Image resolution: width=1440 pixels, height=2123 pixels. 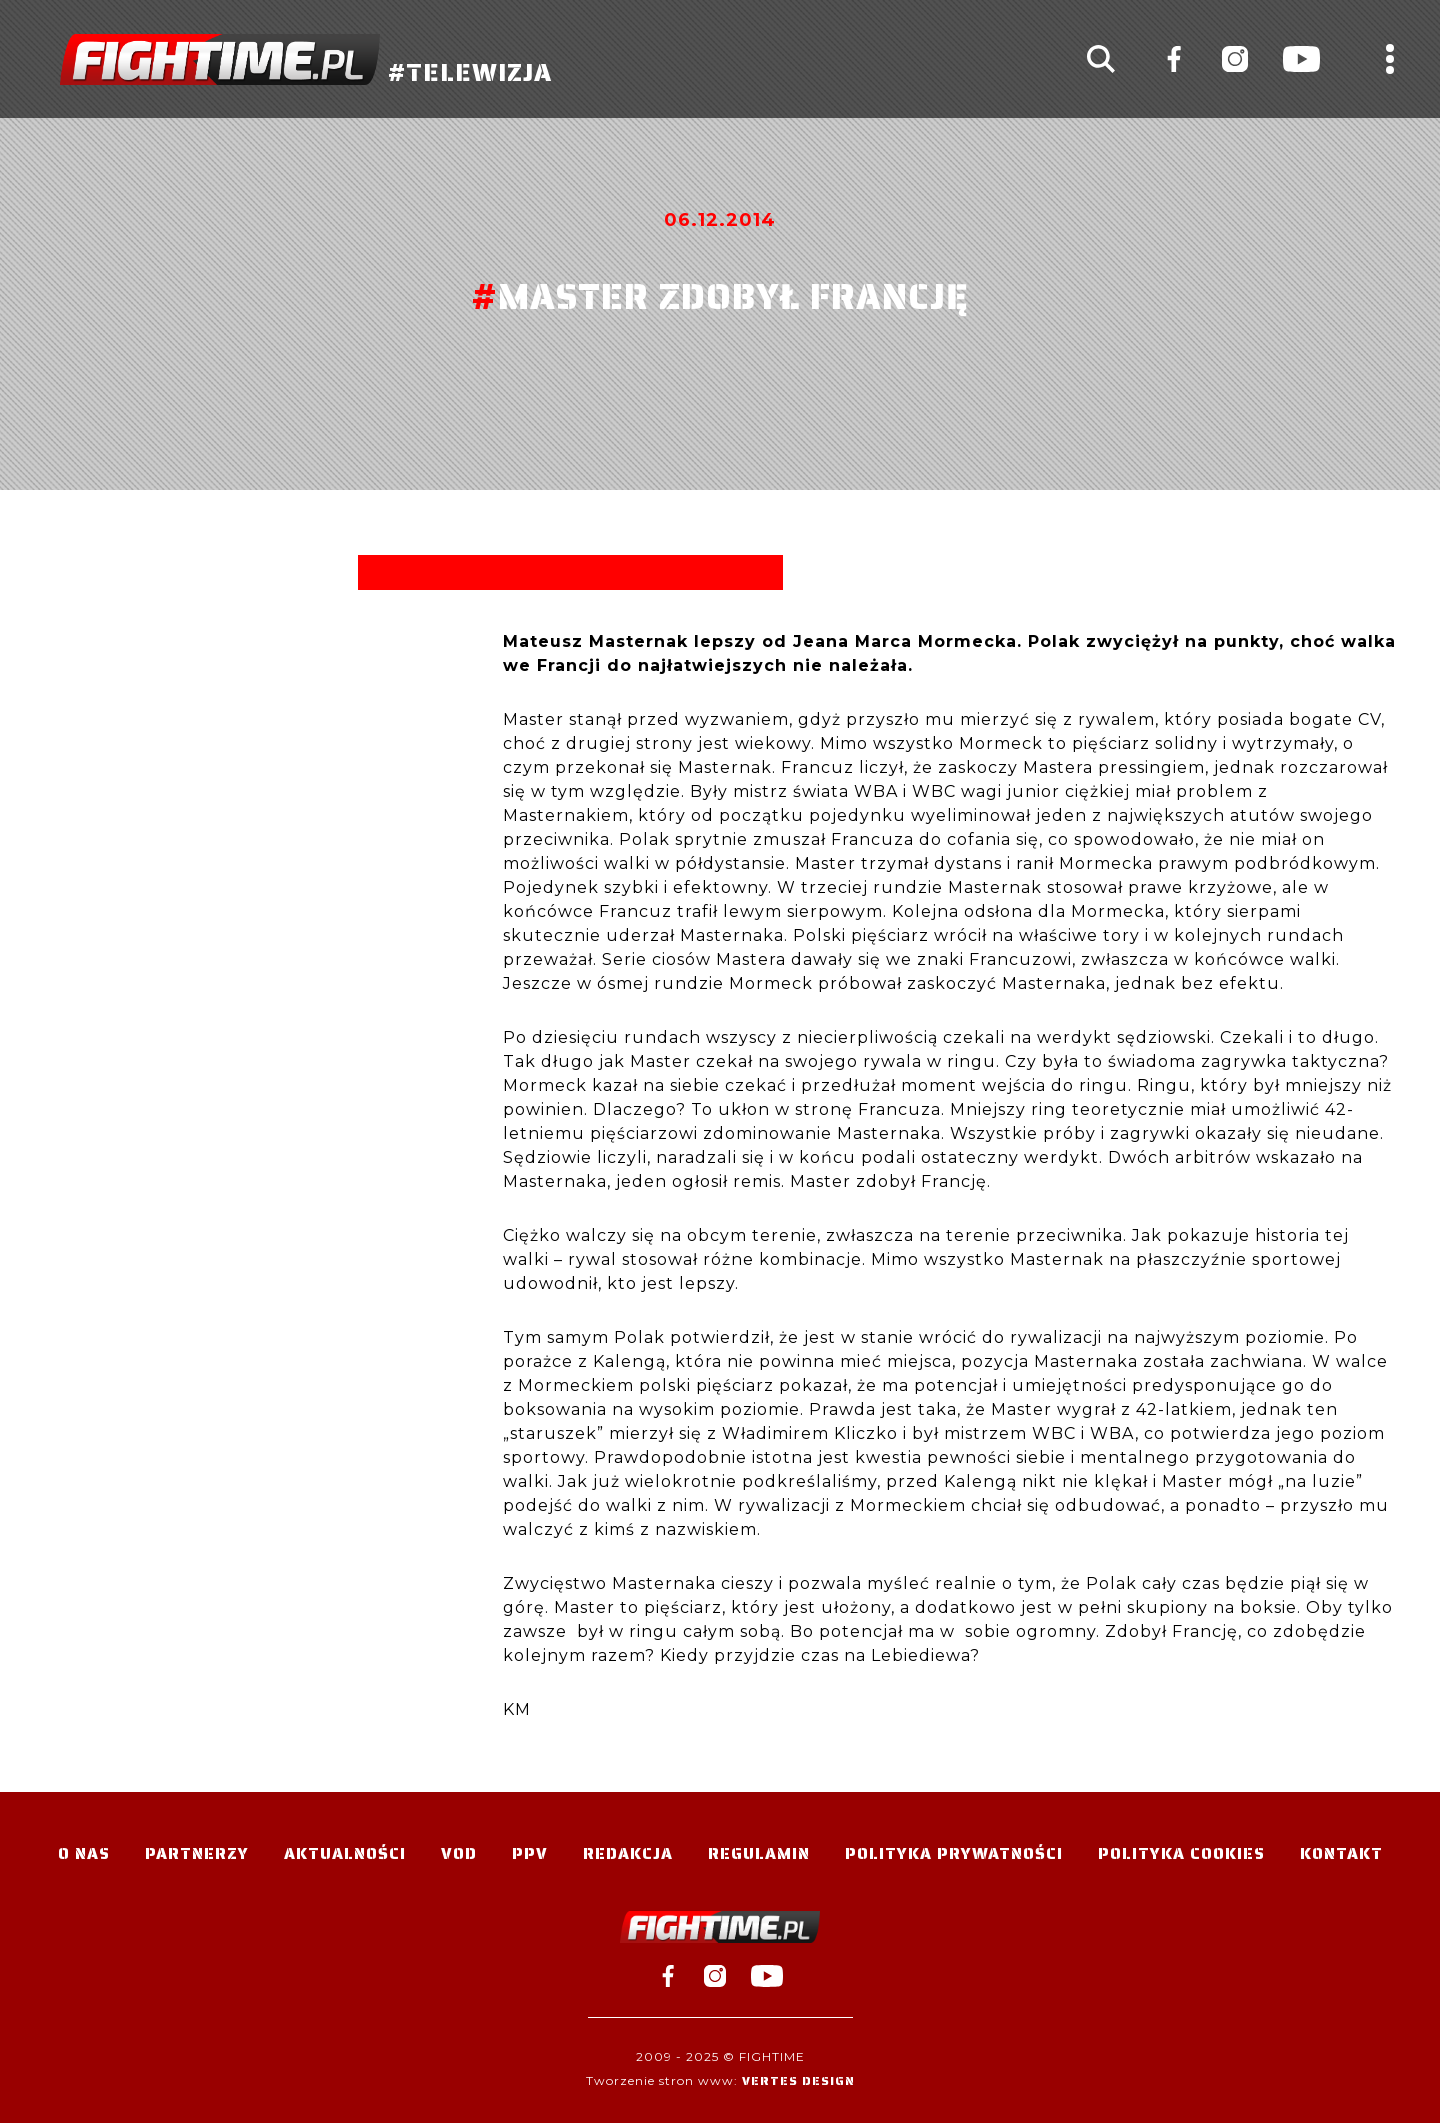 I want to click on Aktualności, so click(x=345, y=1853).